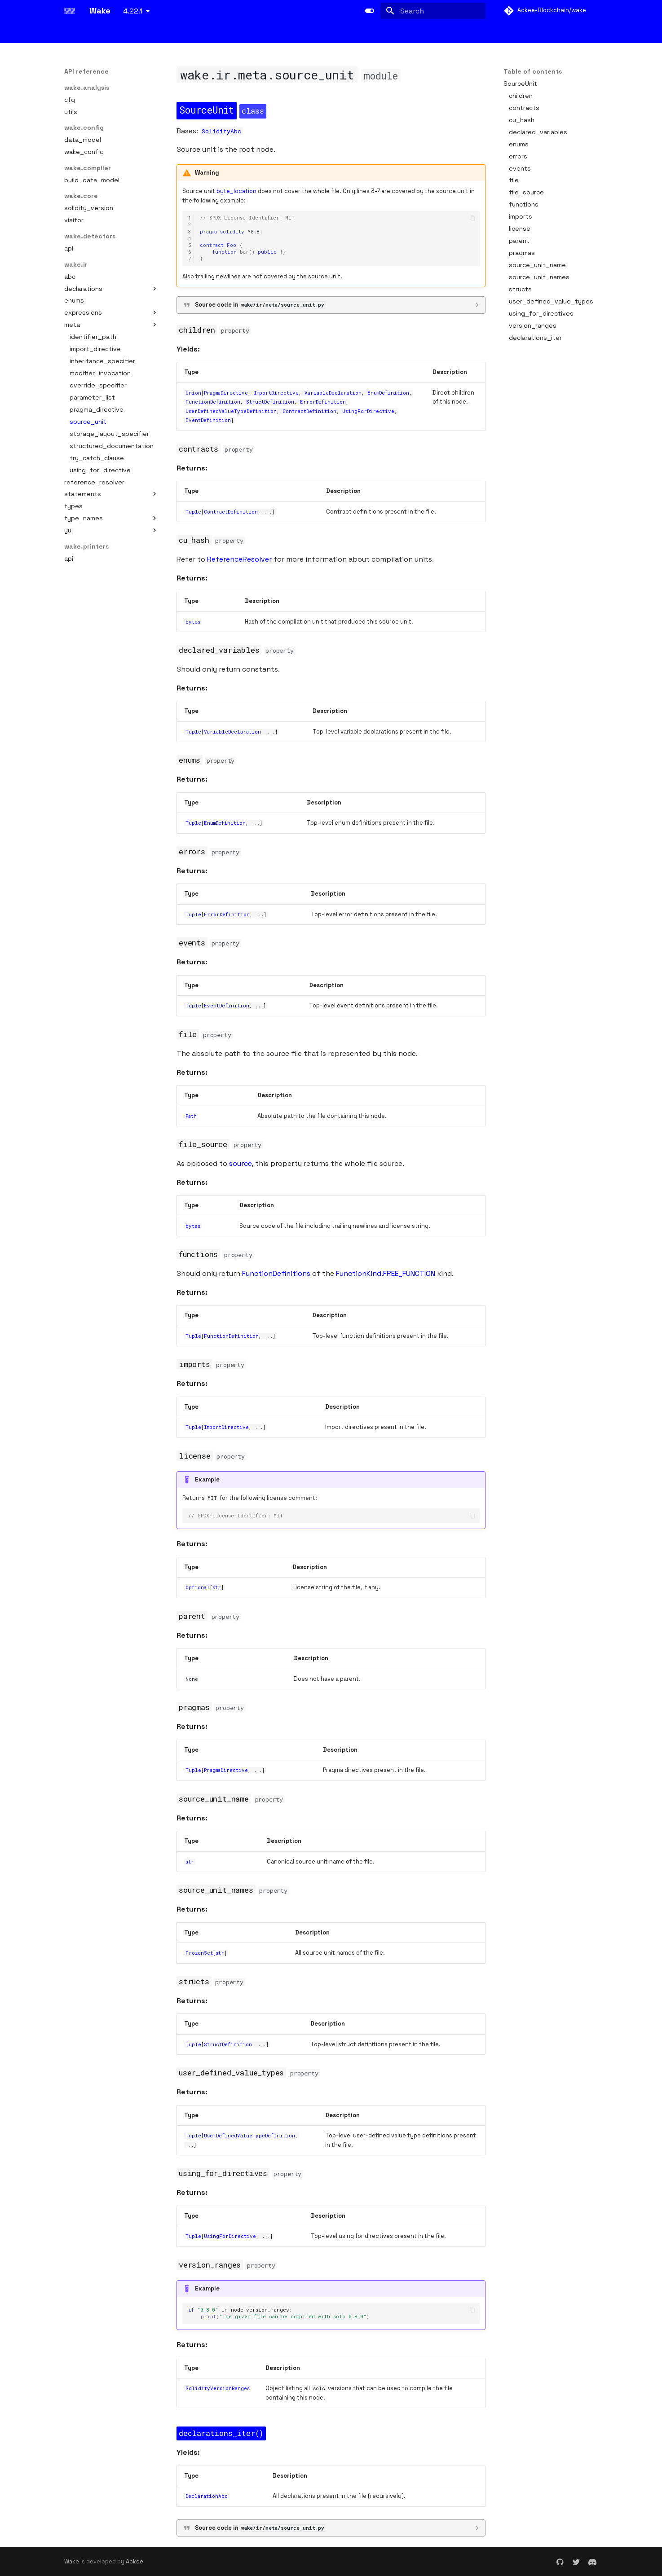  Describe the element at coordinates (206, 2496) in the screenshot. I see `DeclarationAbc` at that location.